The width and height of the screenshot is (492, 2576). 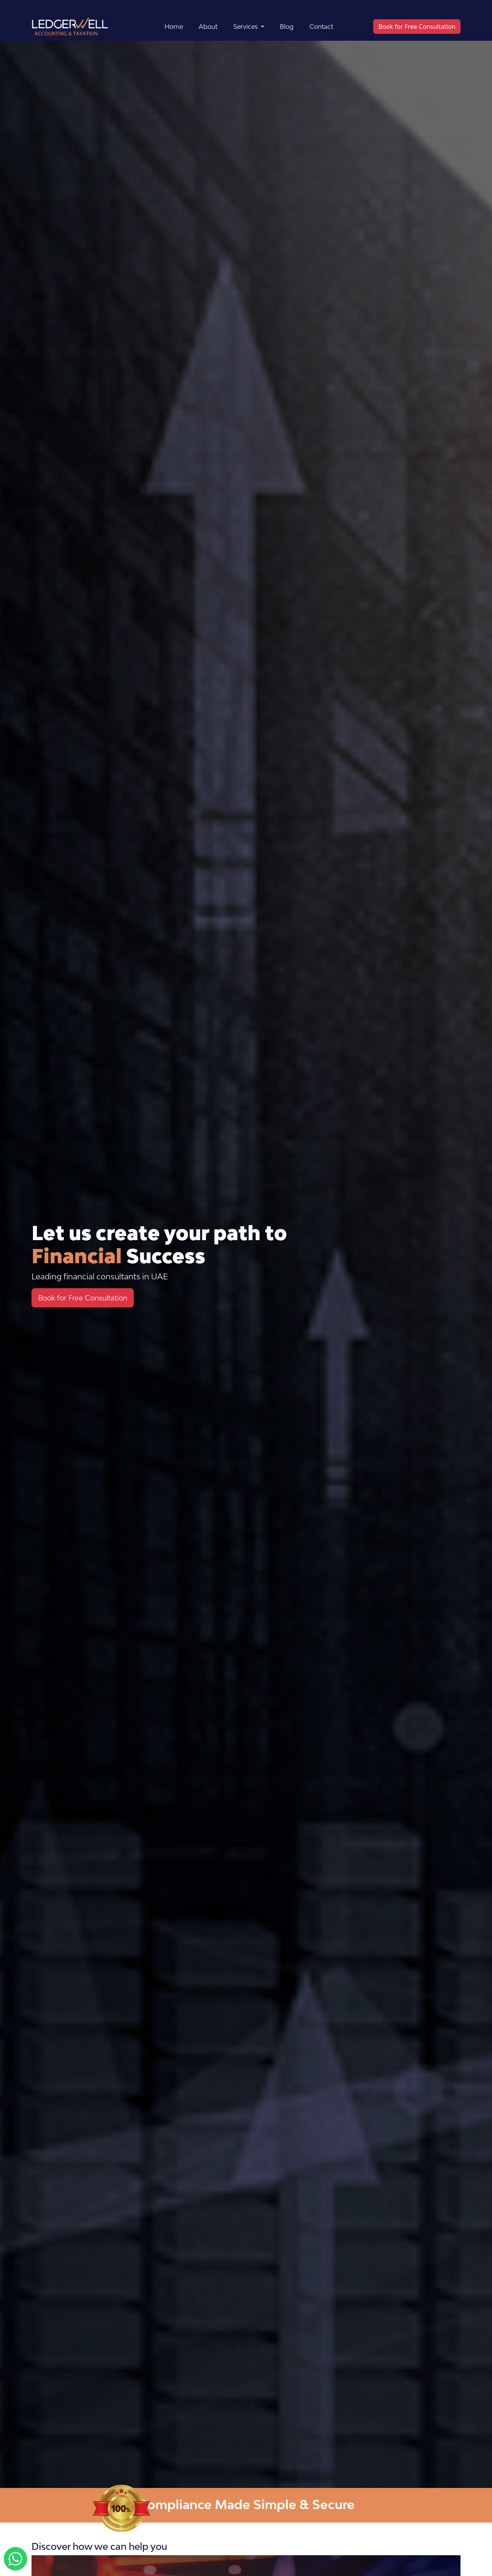 I want to click on Contact, so click(x=321, y=26).